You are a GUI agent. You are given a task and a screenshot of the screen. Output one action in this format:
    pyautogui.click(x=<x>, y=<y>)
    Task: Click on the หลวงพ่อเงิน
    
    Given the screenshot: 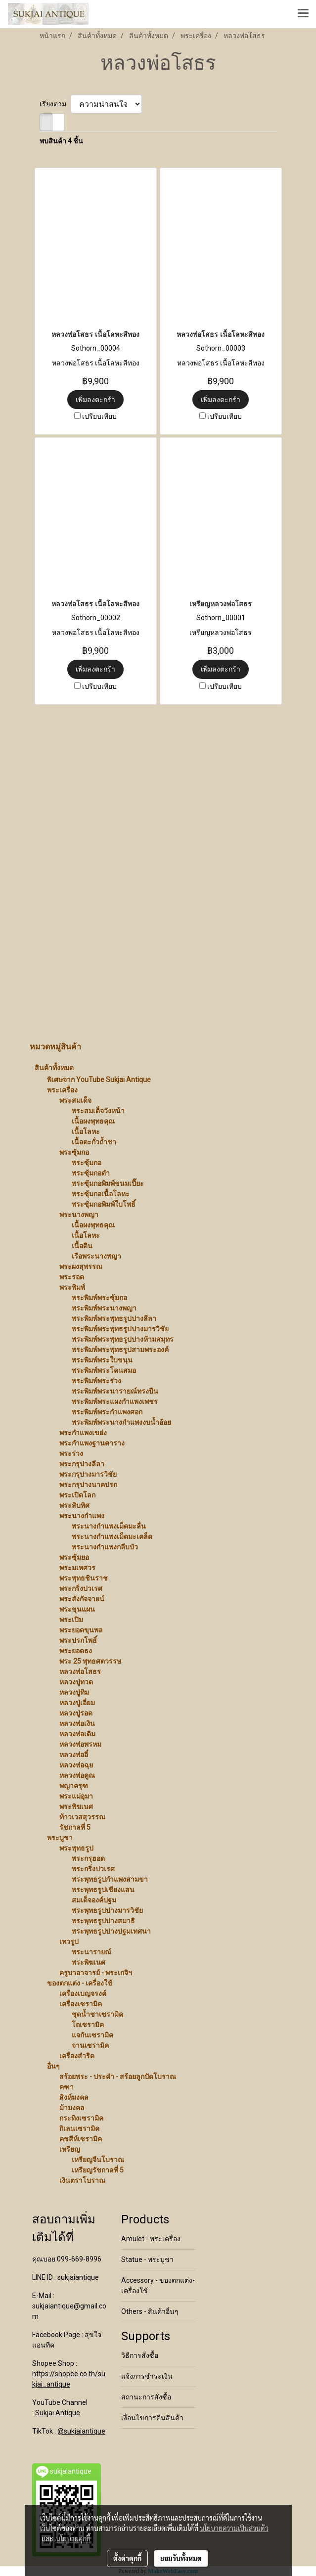 What is the action you would take?
    pyautogui.click(x=77, y=1723)
    